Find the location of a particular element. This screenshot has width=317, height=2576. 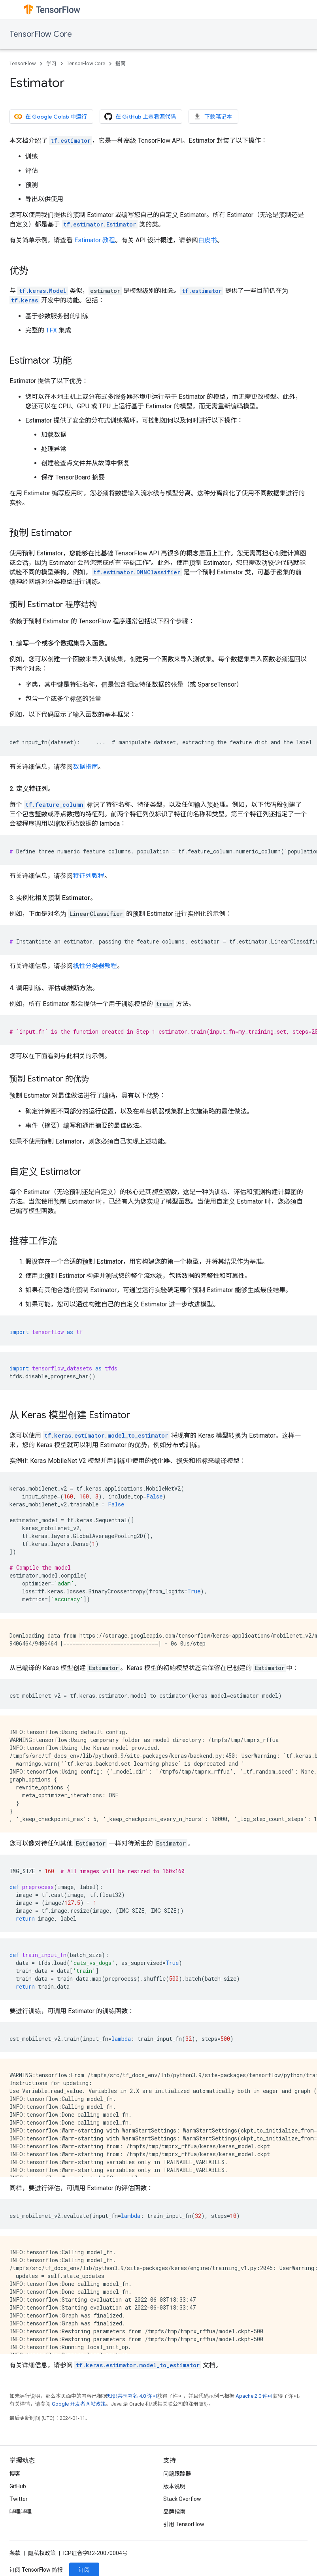

TensorFlow Core is located at coordinates (40, 34).